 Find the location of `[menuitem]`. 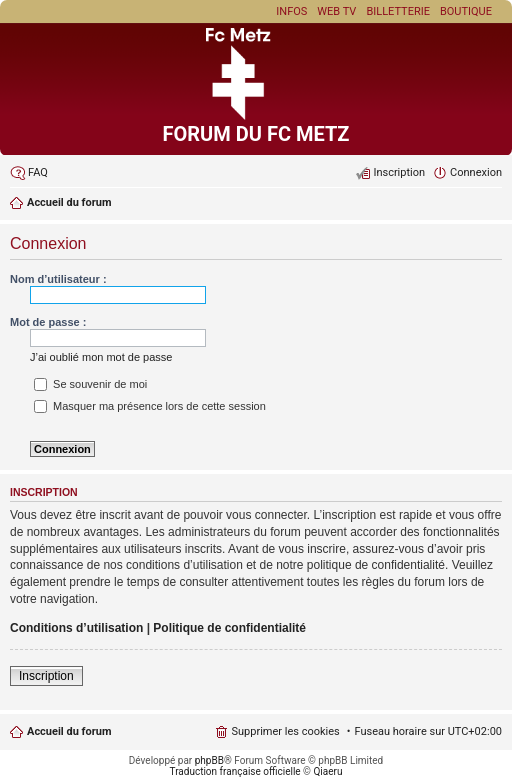

[menuitem] is located at coordinates (29, 173).